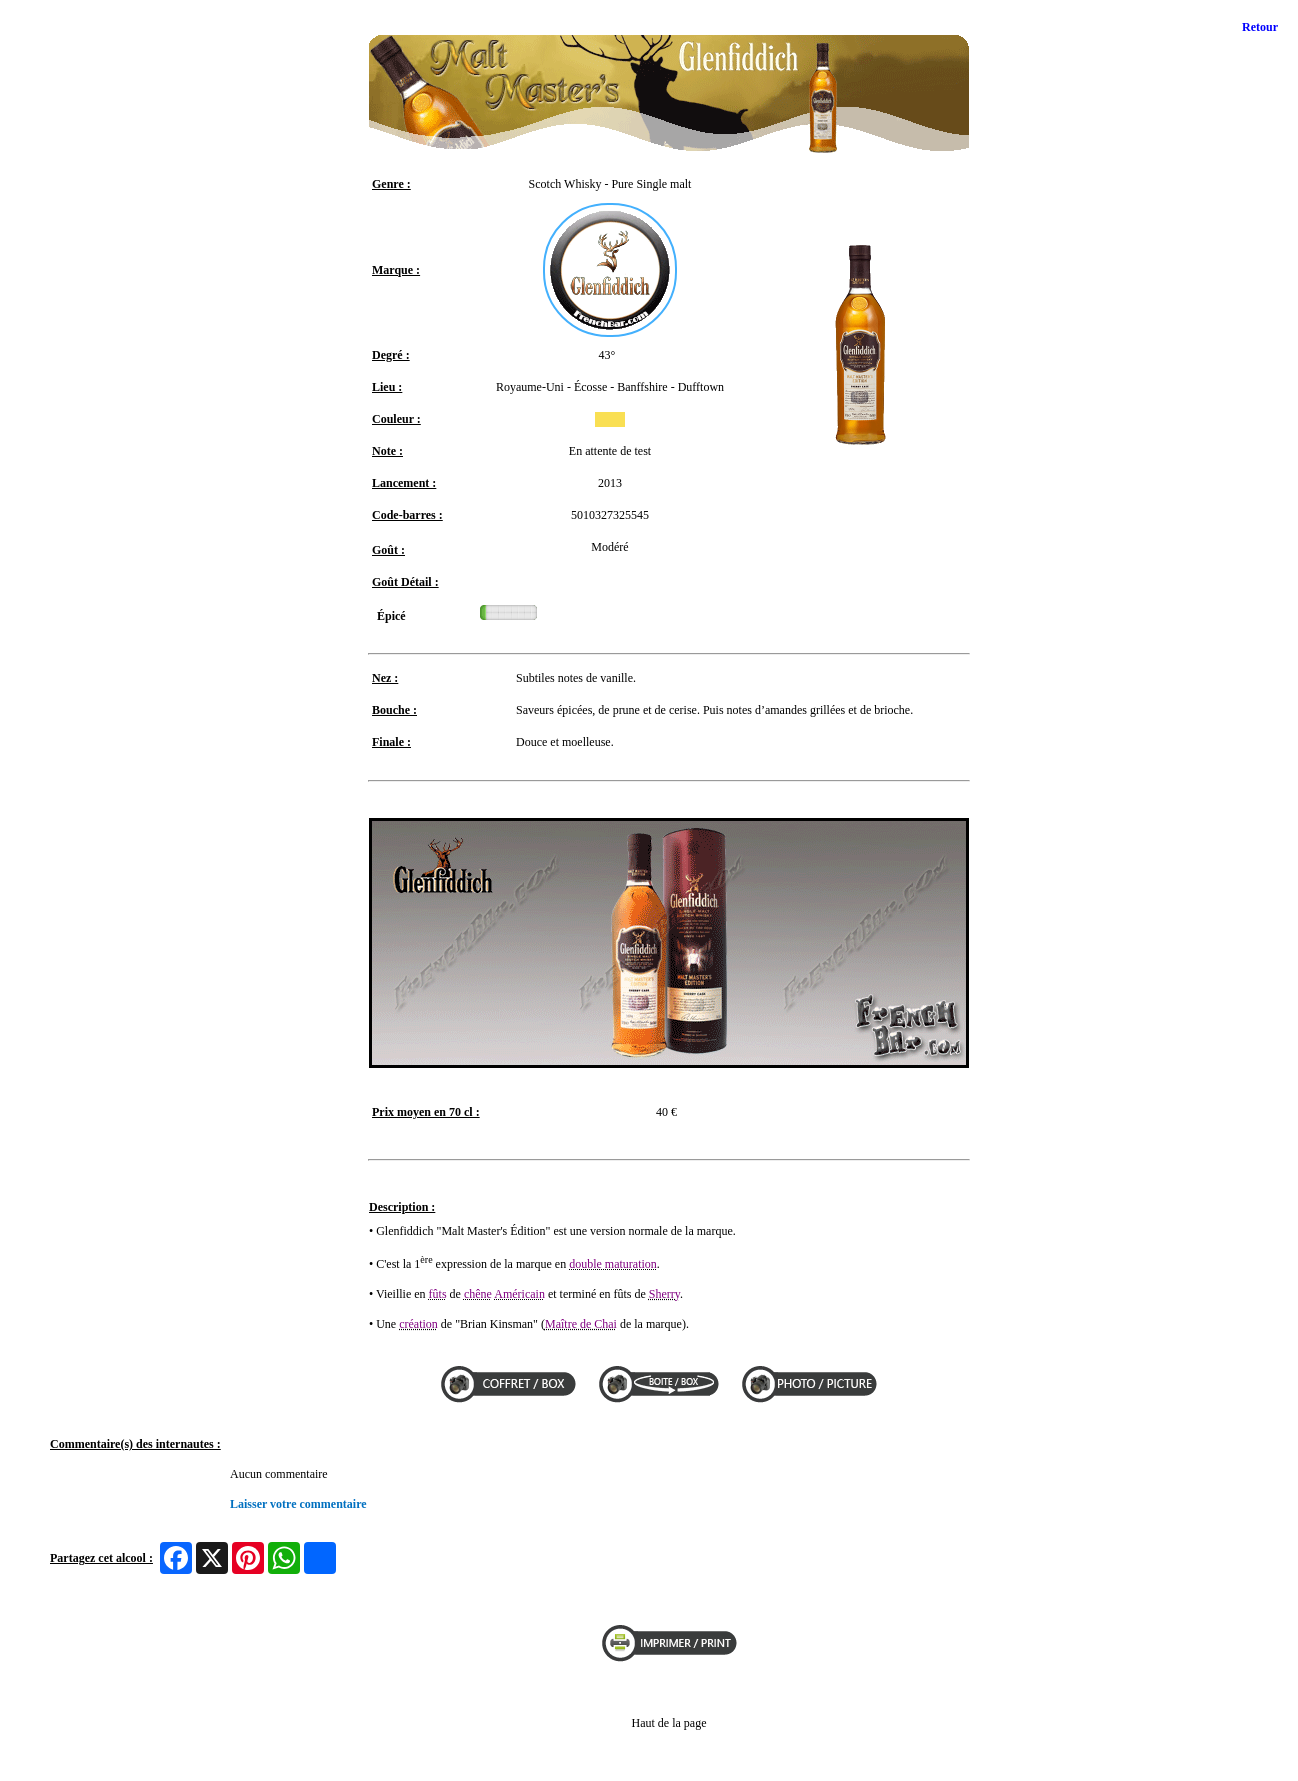  What do you see at coordinates (669, 1723) in the screenshot?
I see `Haut de la page` at bounding box center [669, 1723].